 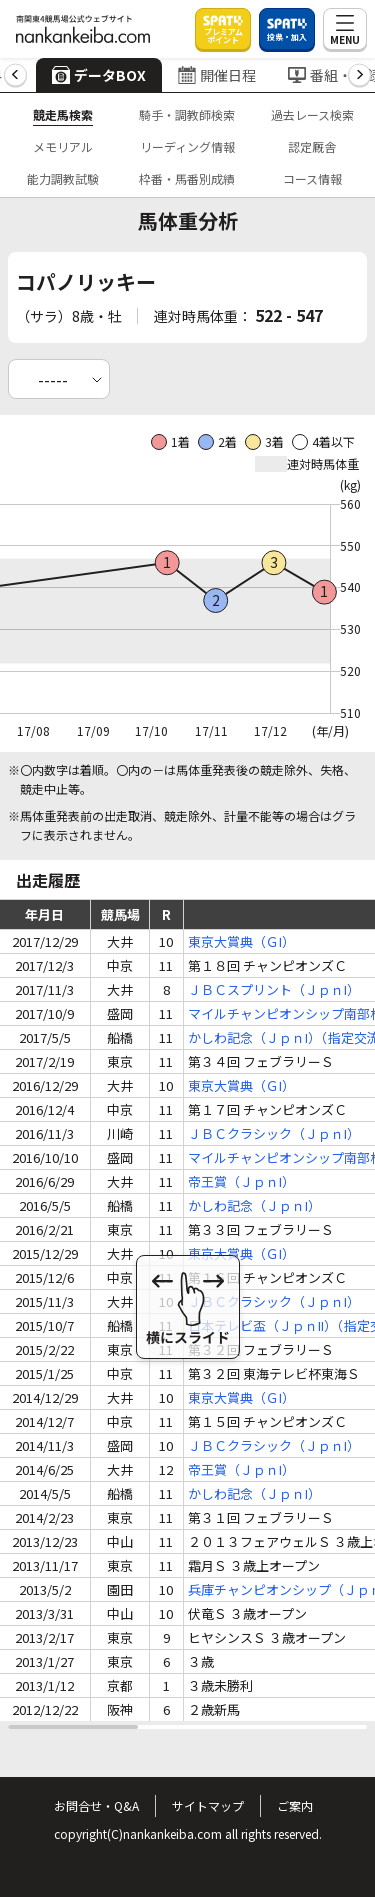 I want to click on データBOX, so click(x=99, y=75).